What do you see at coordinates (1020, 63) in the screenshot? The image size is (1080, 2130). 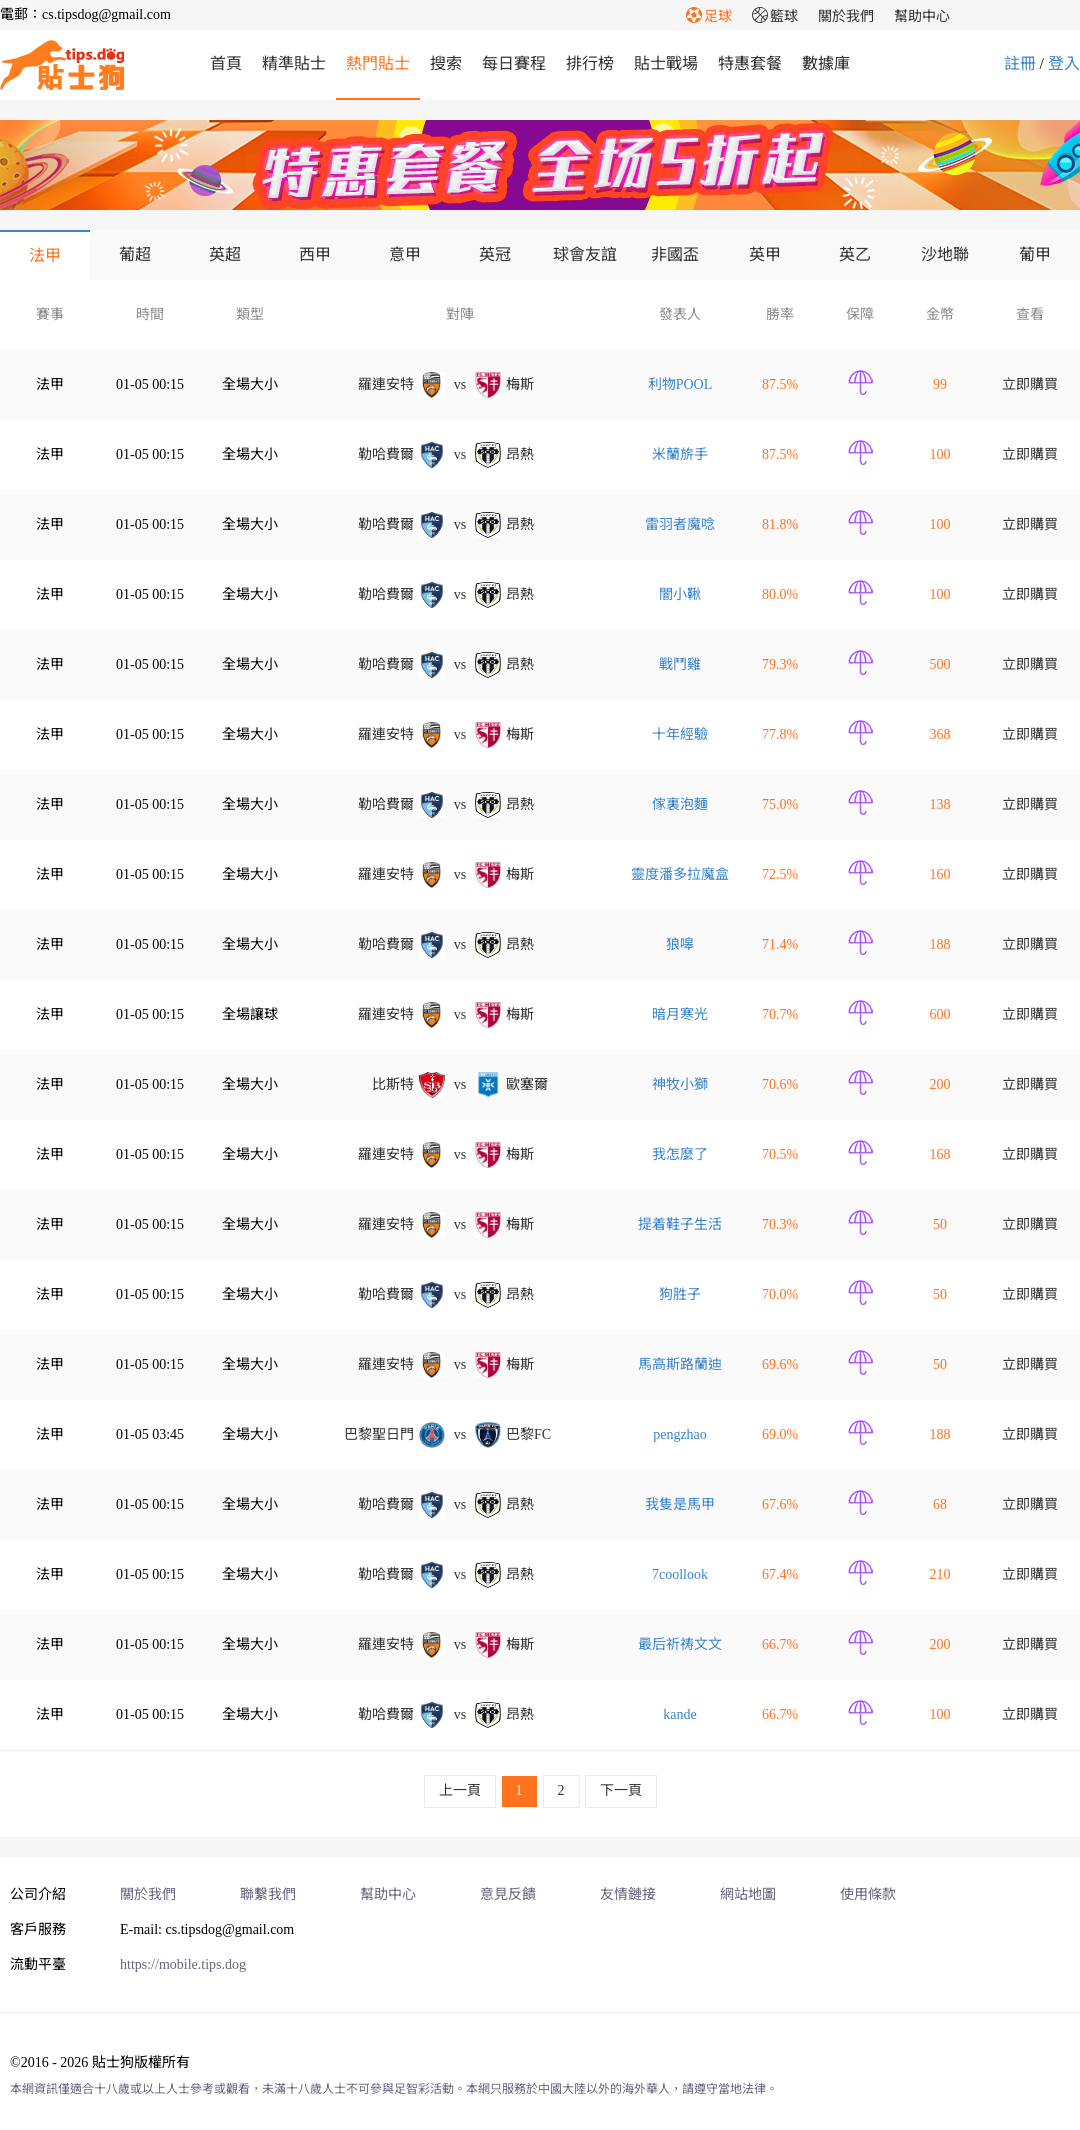 I see `註冊` at bounding box center [1020, 63].